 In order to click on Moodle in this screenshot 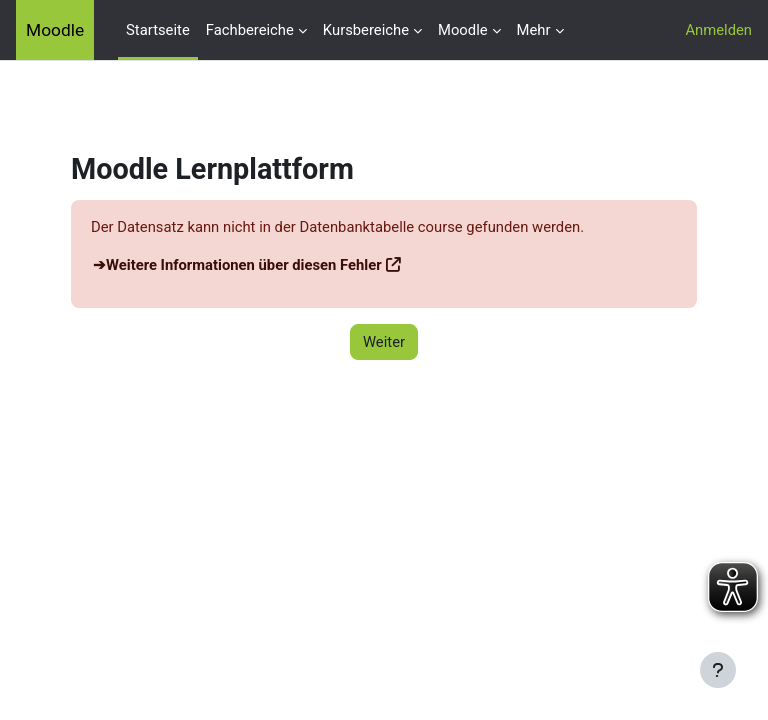, I will do `click(55, 30)`.